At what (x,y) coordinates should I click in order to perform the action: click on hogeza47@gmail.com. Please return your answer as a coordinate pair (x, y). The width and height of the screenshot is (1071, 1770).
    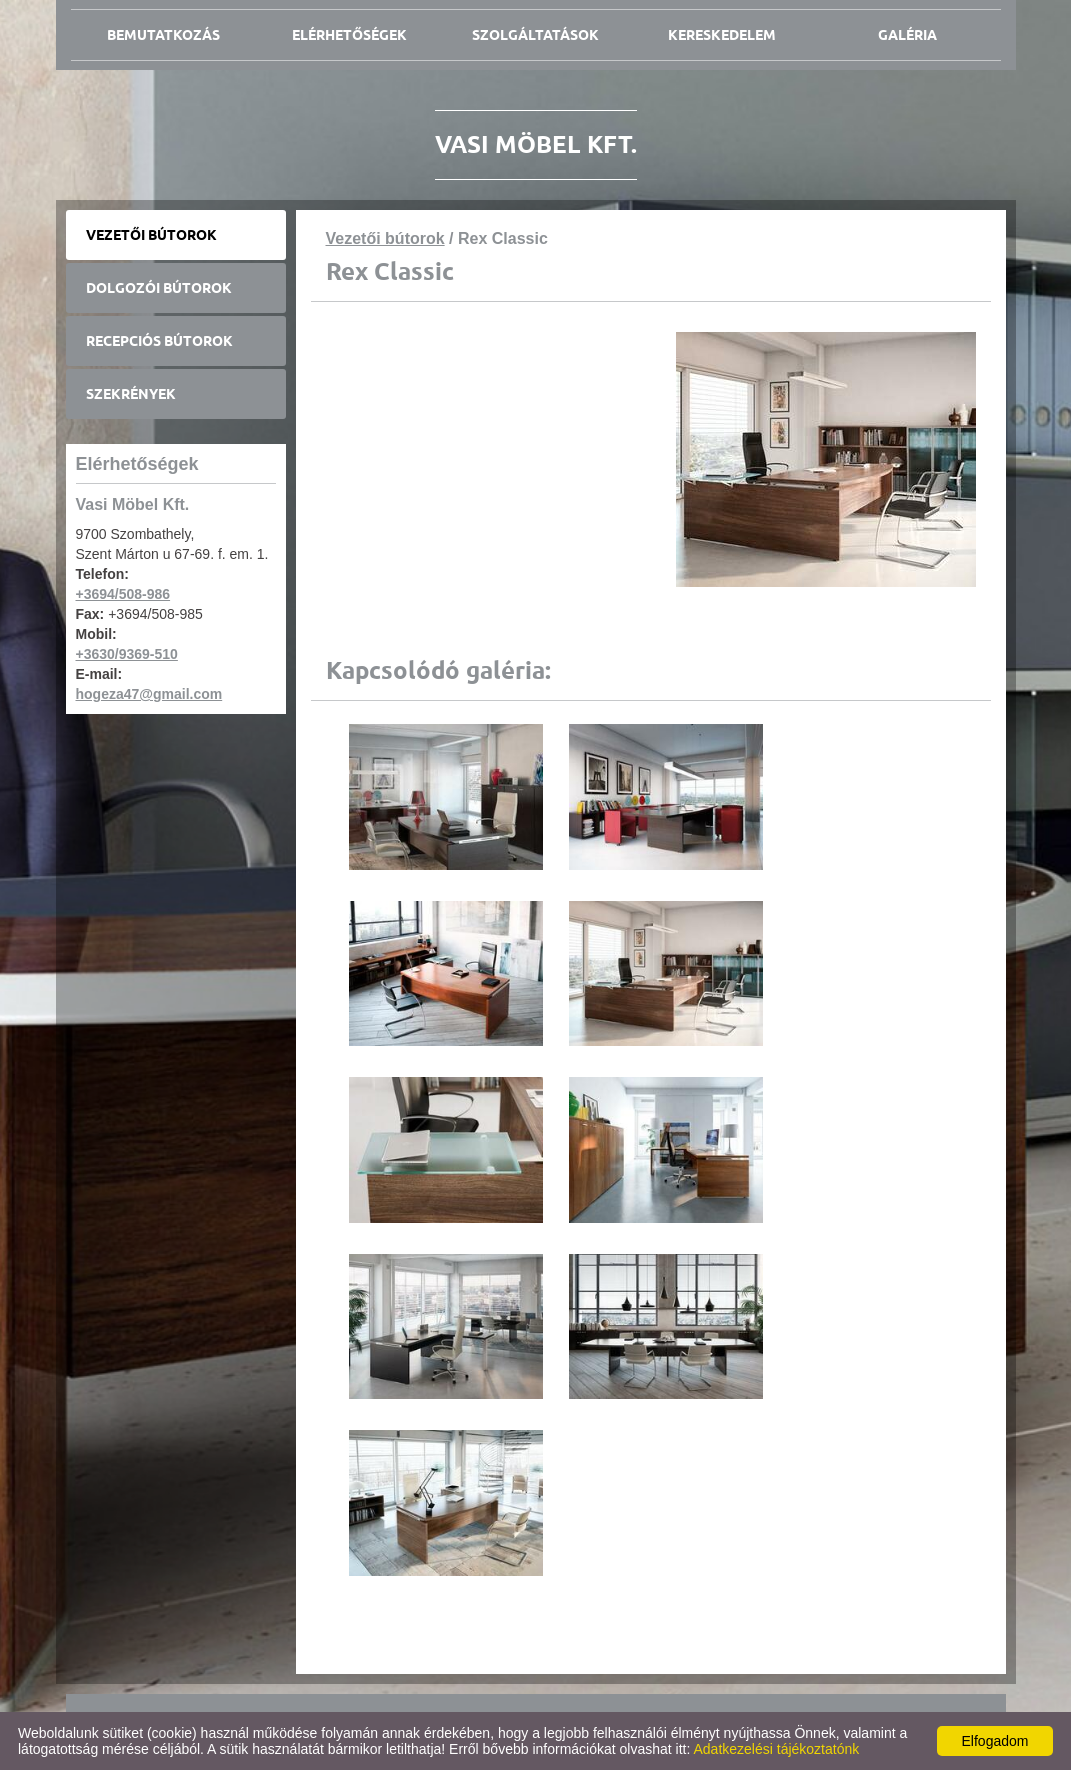
    Looking at the image, I should click on (149, 694).